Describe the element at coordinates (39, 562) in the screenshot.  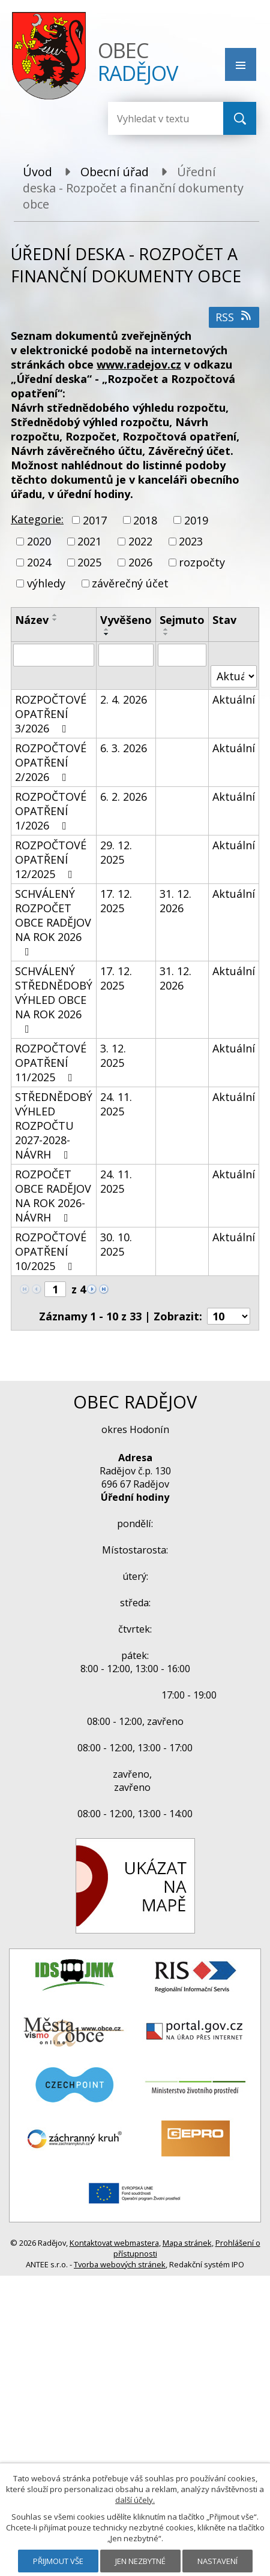
I see `2024` at that location.